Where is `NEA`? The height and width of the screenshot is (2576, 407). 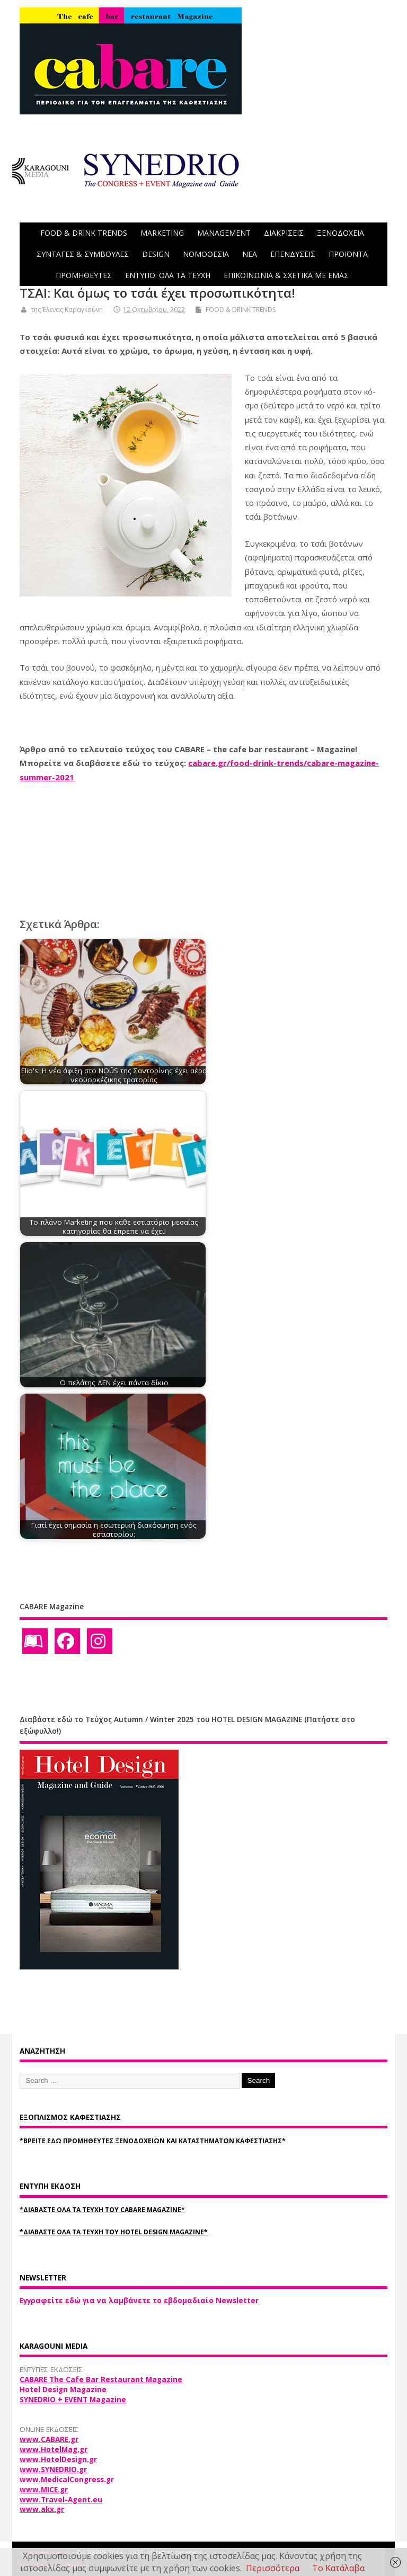
NEA is located at coordinates (249, 254).